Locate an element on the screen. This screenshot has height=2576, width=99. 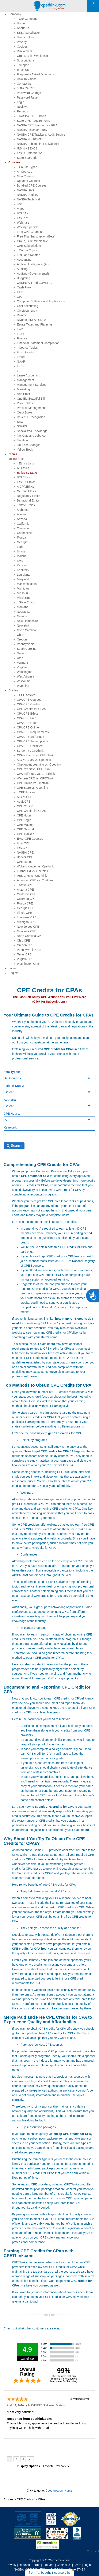
Ethics Lists is located at coordinates (26, 463).